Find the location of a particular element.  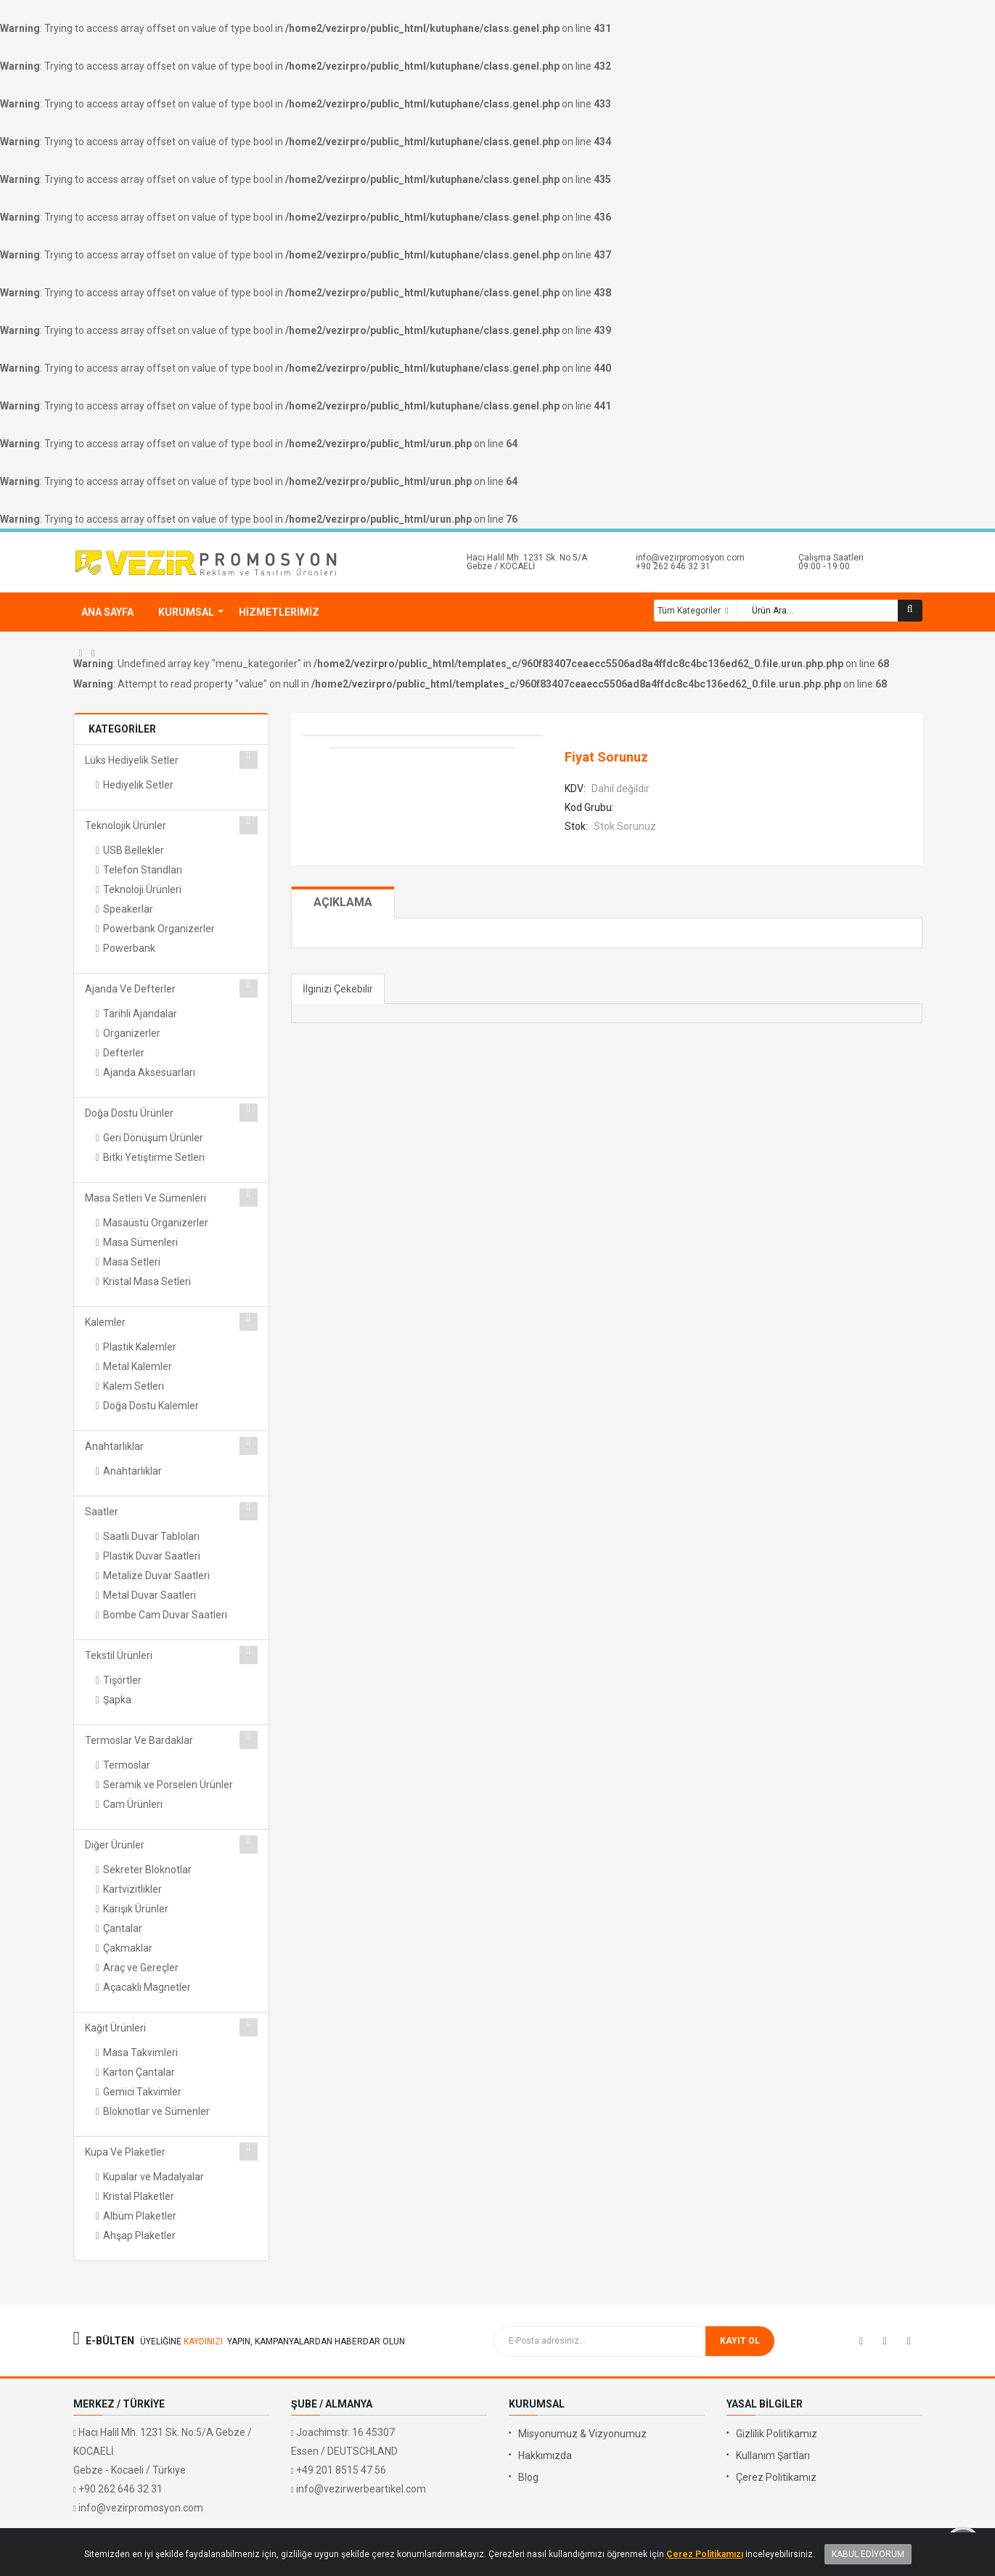

Kristal Plaketler is located at coordinates (138, 2196).